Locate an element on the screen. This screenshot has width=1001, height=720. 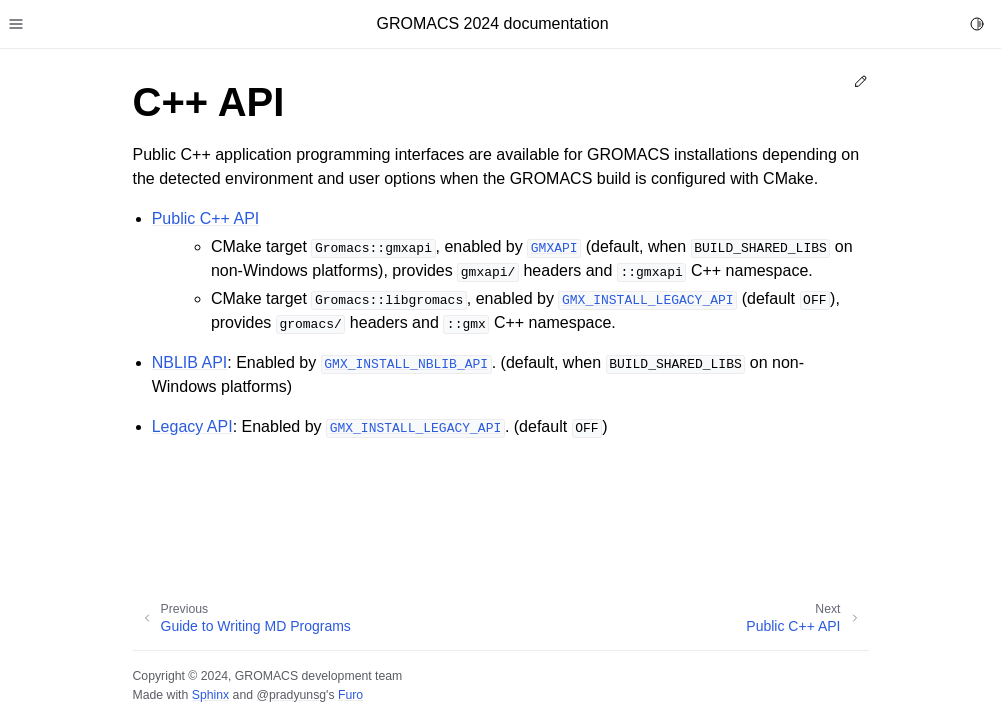
Sphinx is located at coordinates (210, 695).